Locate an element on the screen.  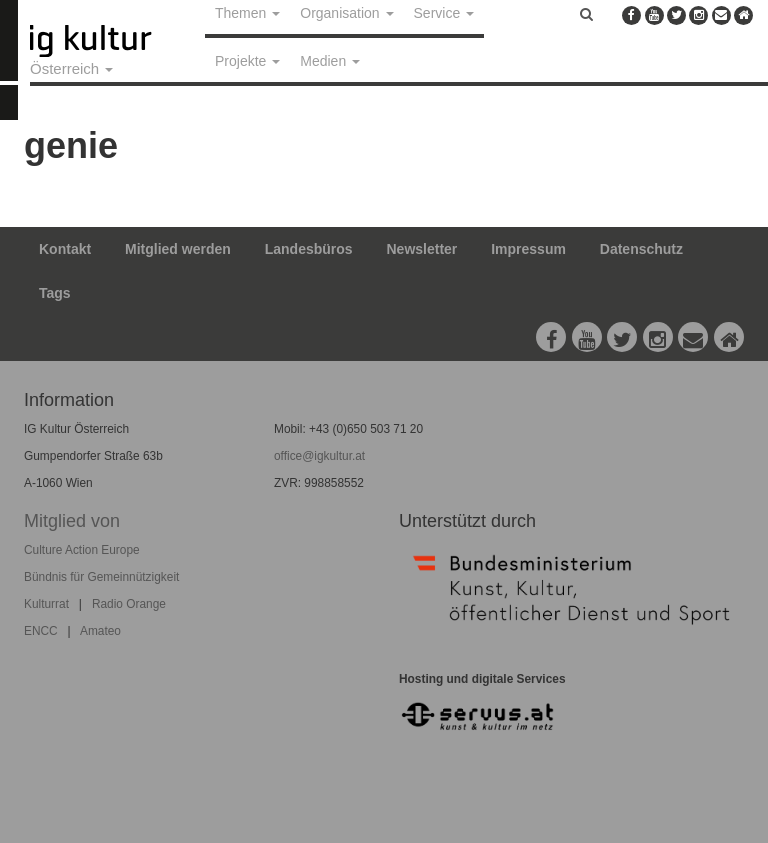
Projekte is located at coordinates (247, 61).